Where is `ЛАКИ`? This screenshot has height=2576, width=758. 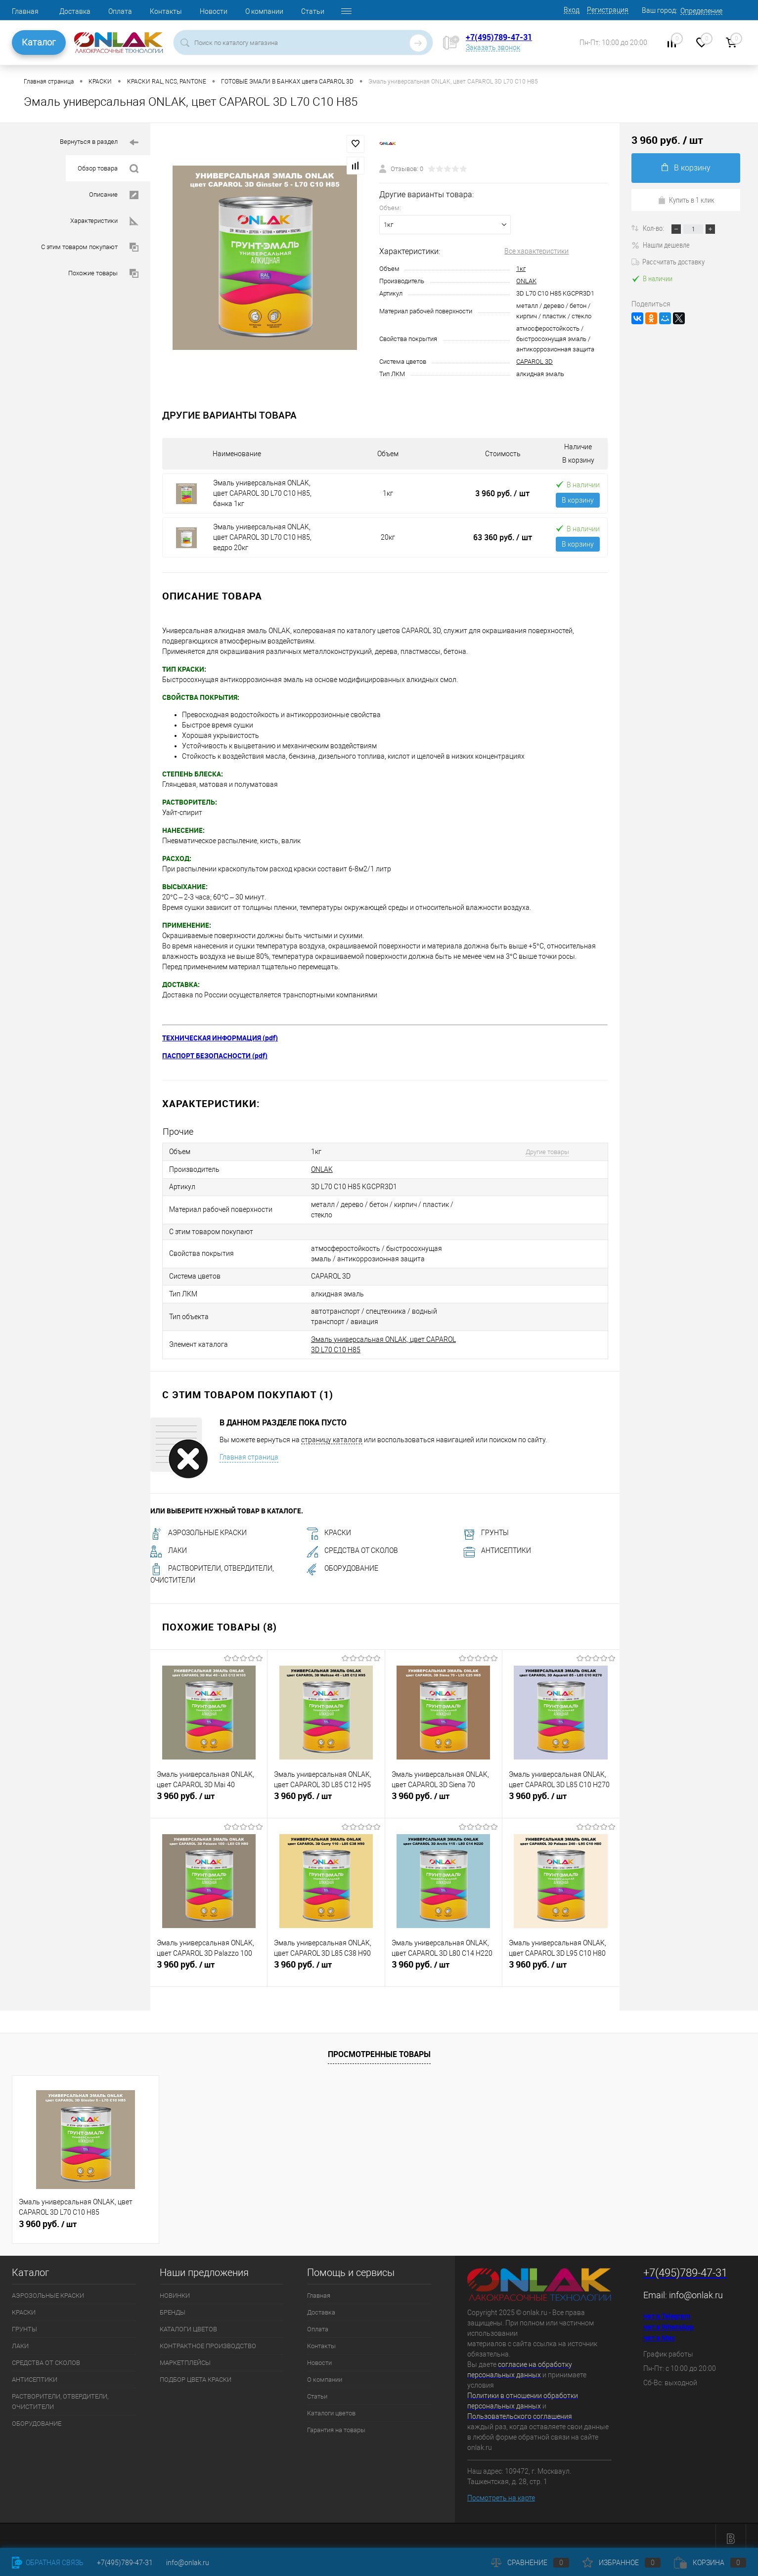 ЛАКИ is located at coordinates (168, 1544).